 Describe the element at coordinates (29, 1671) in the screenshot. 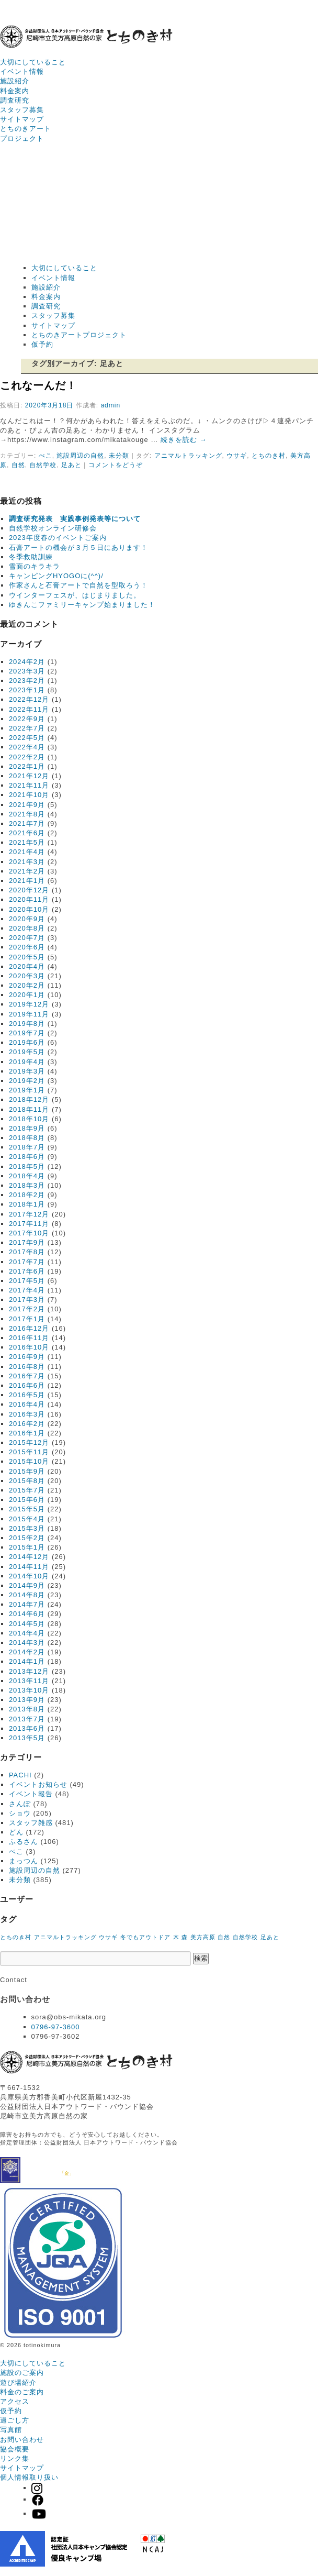

I see `2013年12月` at that location.